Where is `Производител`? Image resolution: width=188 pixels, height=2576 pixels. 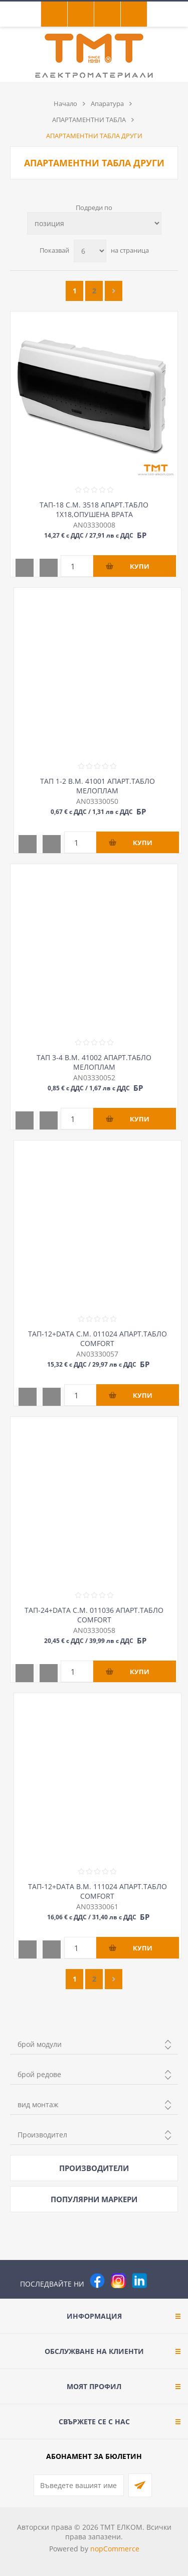 Производител is located at coordinates (42, 2134).